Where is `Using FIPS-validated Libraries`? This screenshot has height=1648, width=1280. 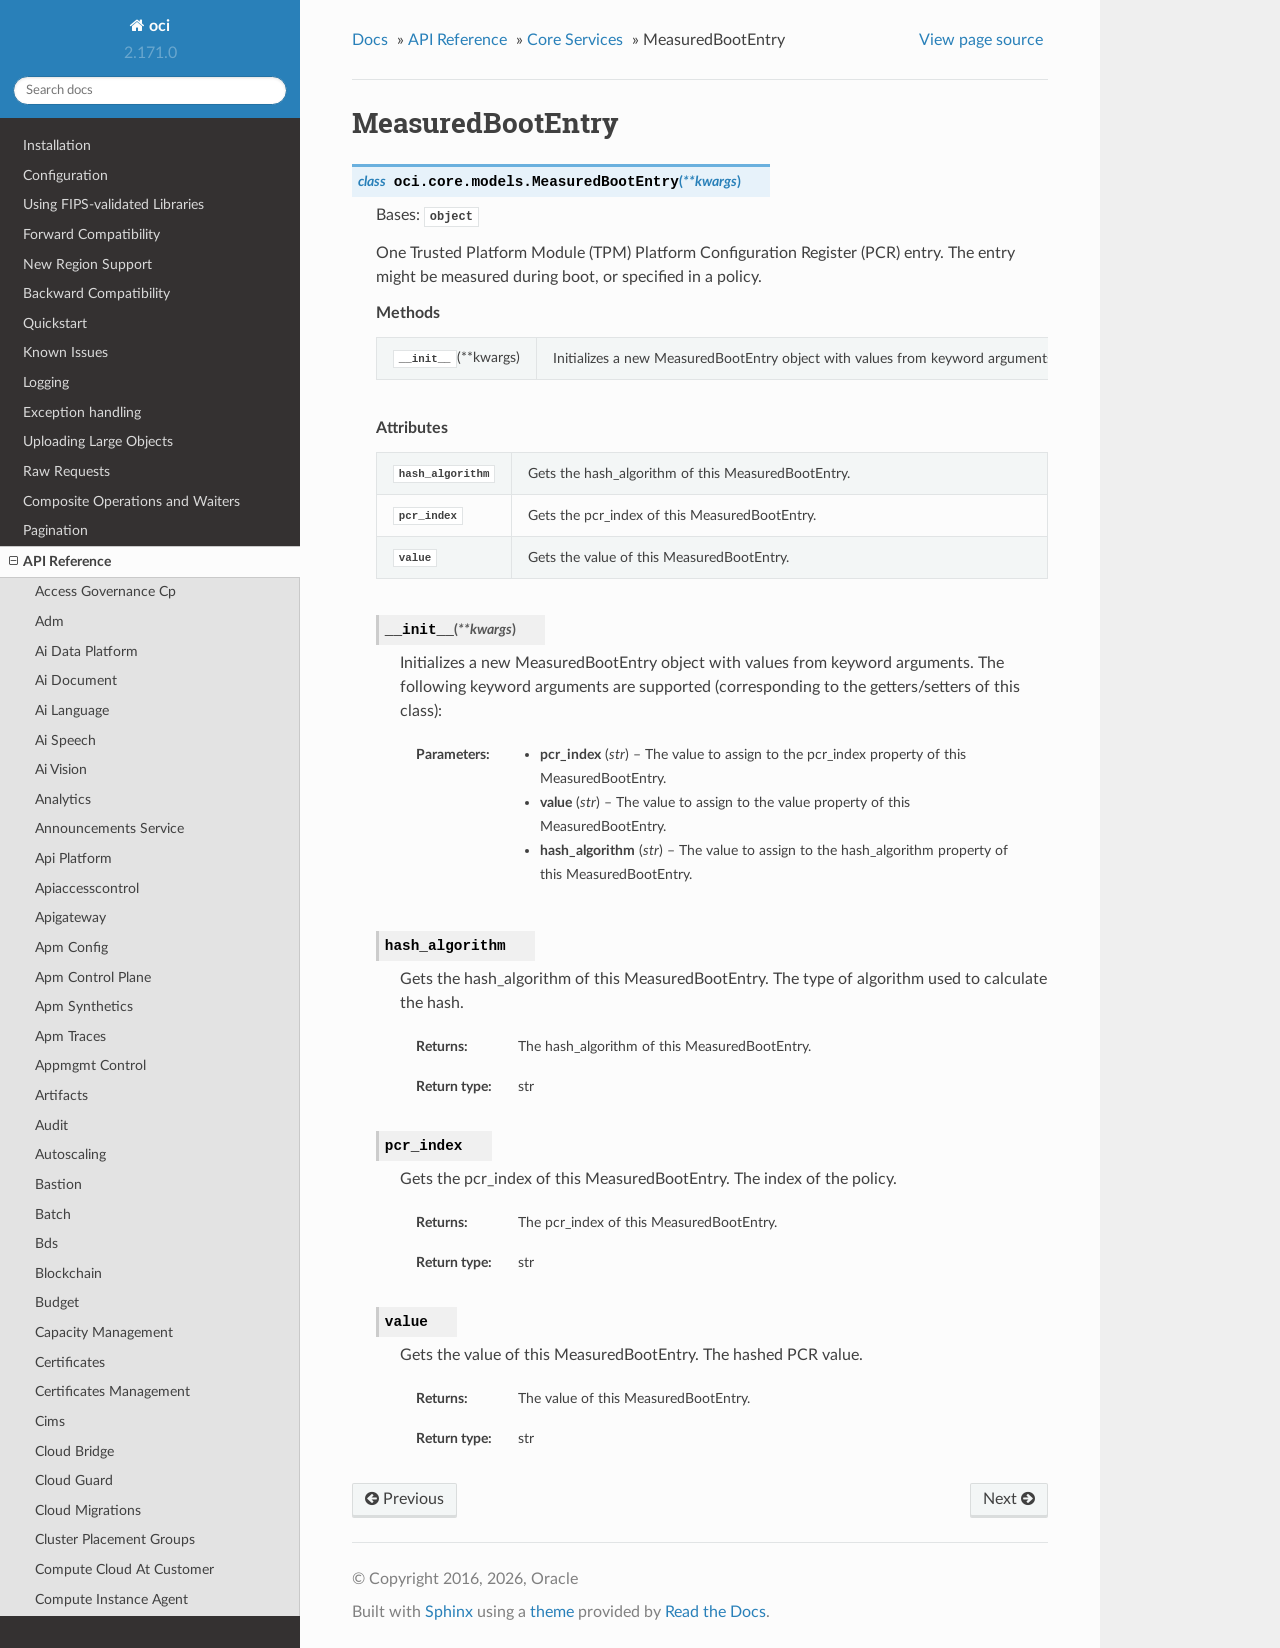
Using FIPS-validated Libraries is located at coordinates (113, 204).